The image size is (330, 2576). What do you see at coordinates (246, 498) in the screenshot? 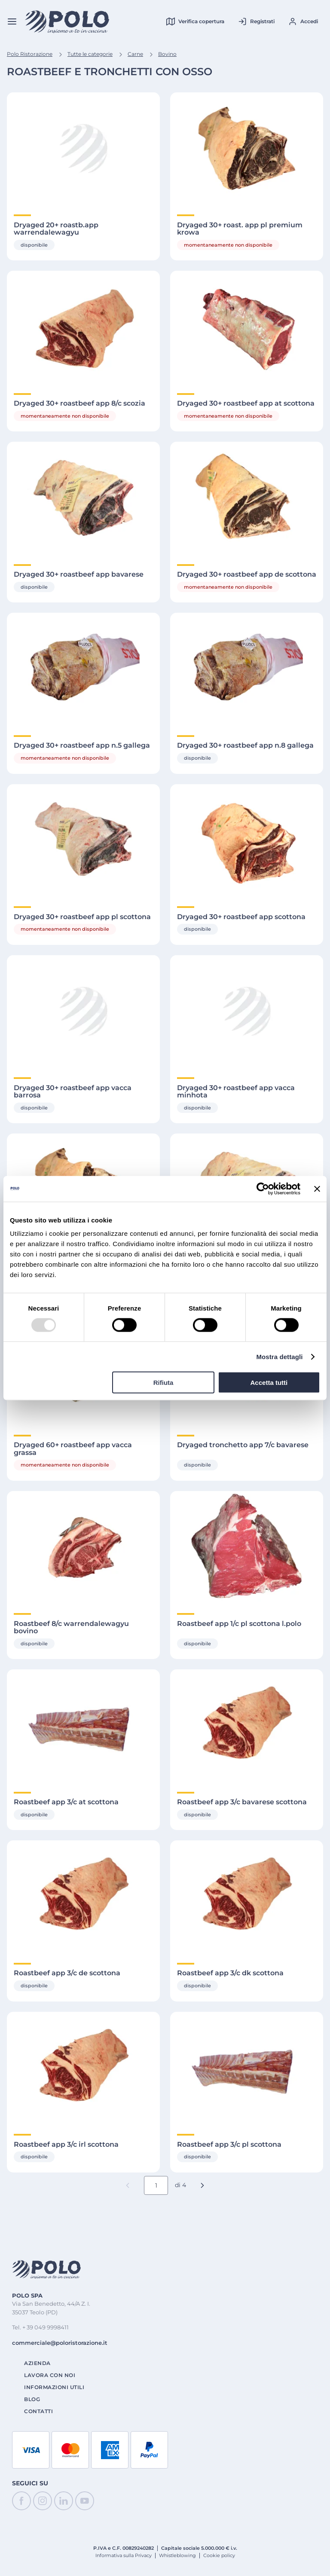
I see `[Visualizza Dettagli di Dryaged 30+ roastbeef app de scottona]` at bounding box center [246, 498].